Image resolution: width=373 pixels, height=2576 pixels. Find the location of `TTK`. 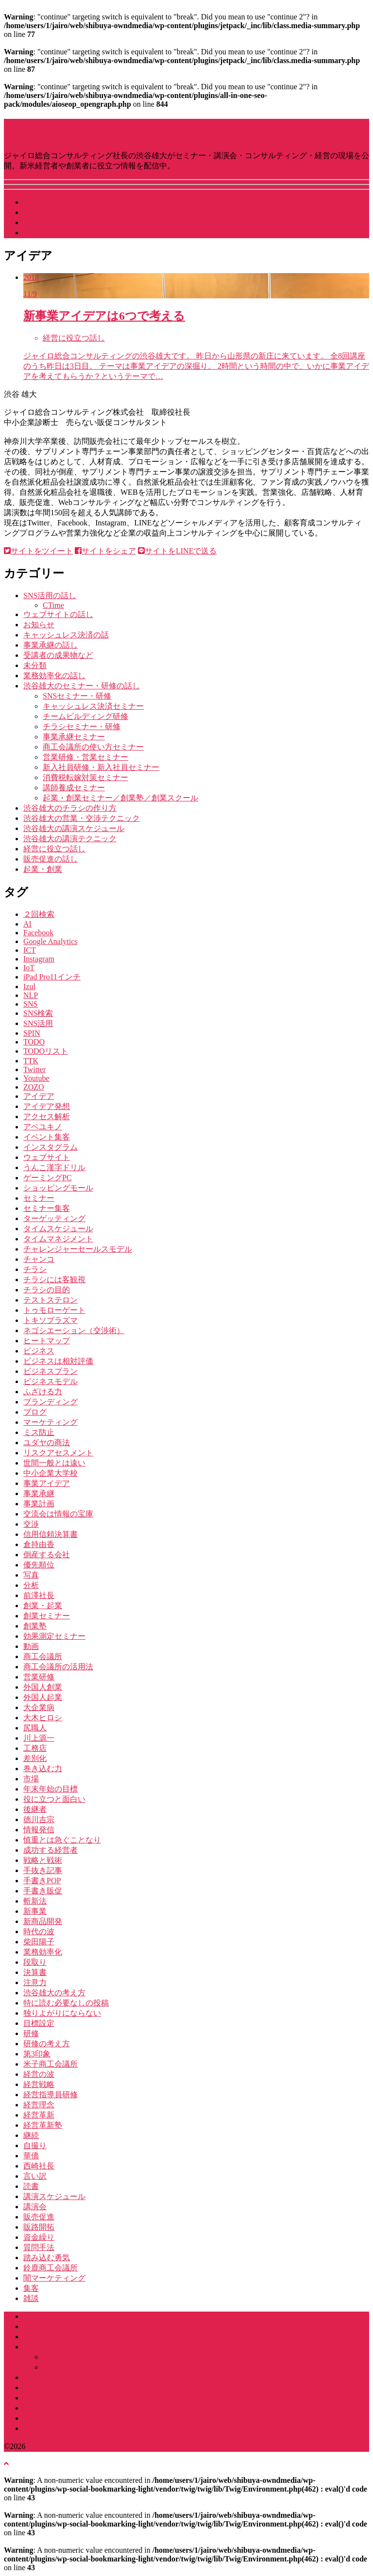

TTK is located at coordinates (30, 1061).